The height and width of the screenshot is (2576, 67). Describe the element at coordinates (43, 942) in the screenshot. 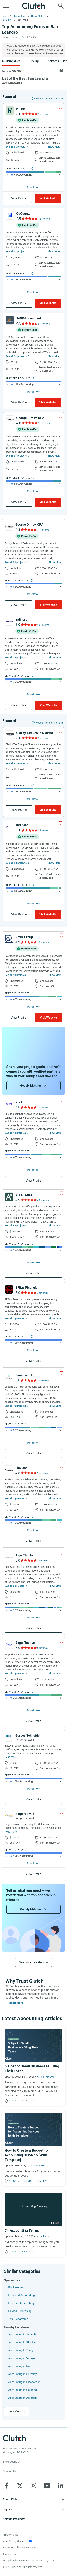

I see `10 reviews [See Ravix Group Reviews]` at that location.